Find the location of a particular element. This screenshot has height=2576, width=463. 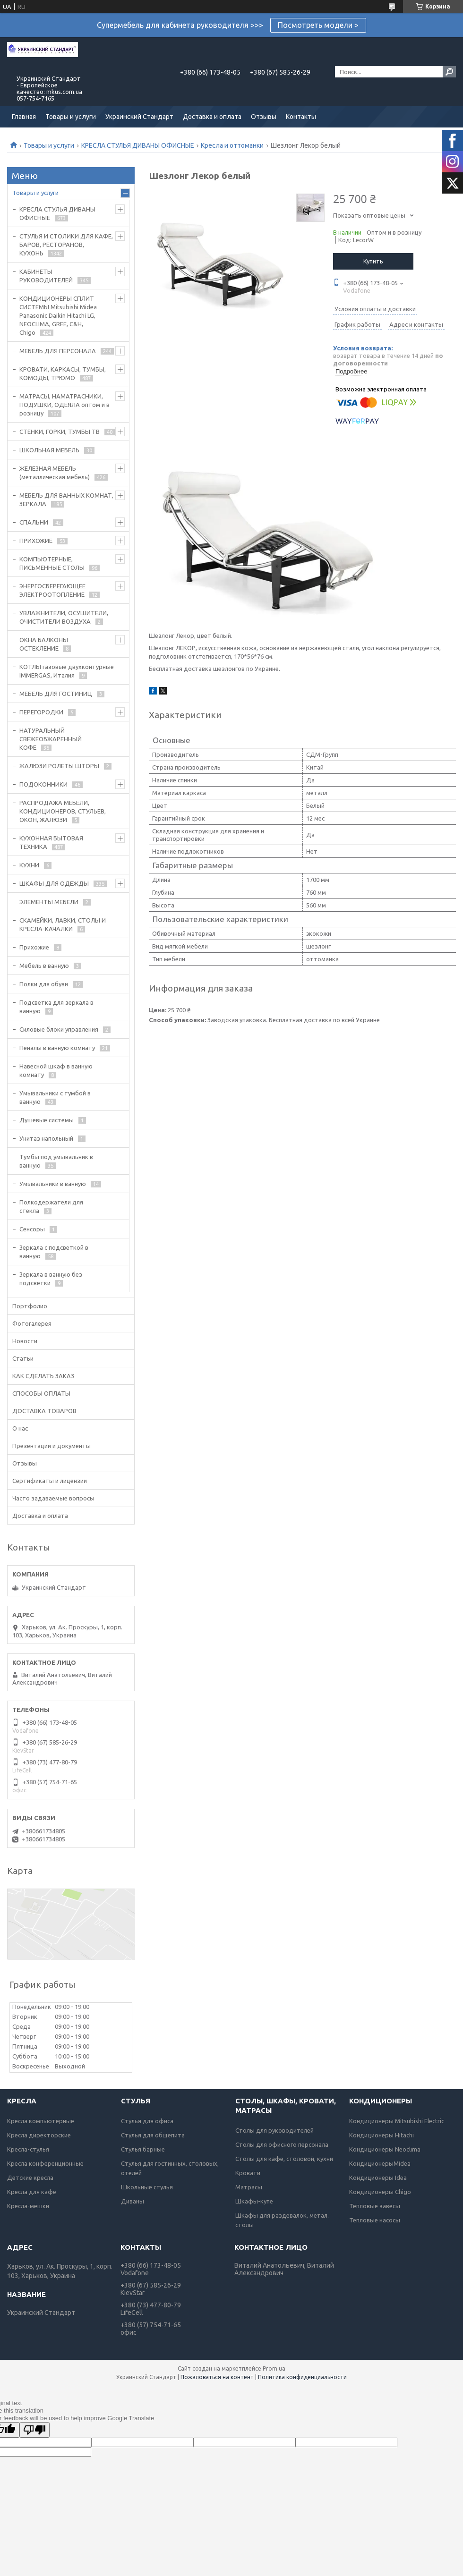

Шкафы-купе is located at coordinates (254, 2201).